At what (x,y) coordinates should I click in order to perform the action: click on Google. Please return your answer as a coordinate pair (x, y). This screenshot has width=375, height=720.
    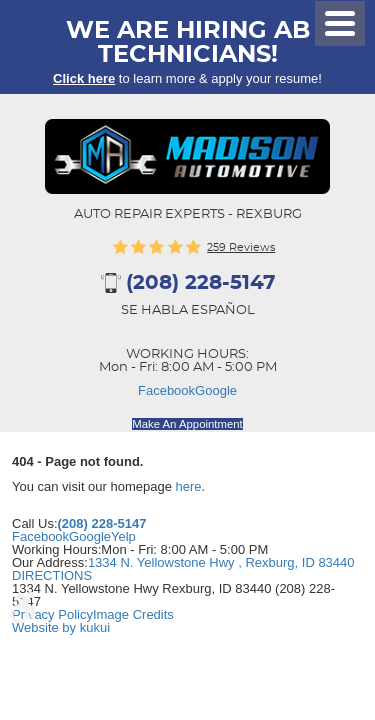
    Looking at the image, I should click on (216, 390).